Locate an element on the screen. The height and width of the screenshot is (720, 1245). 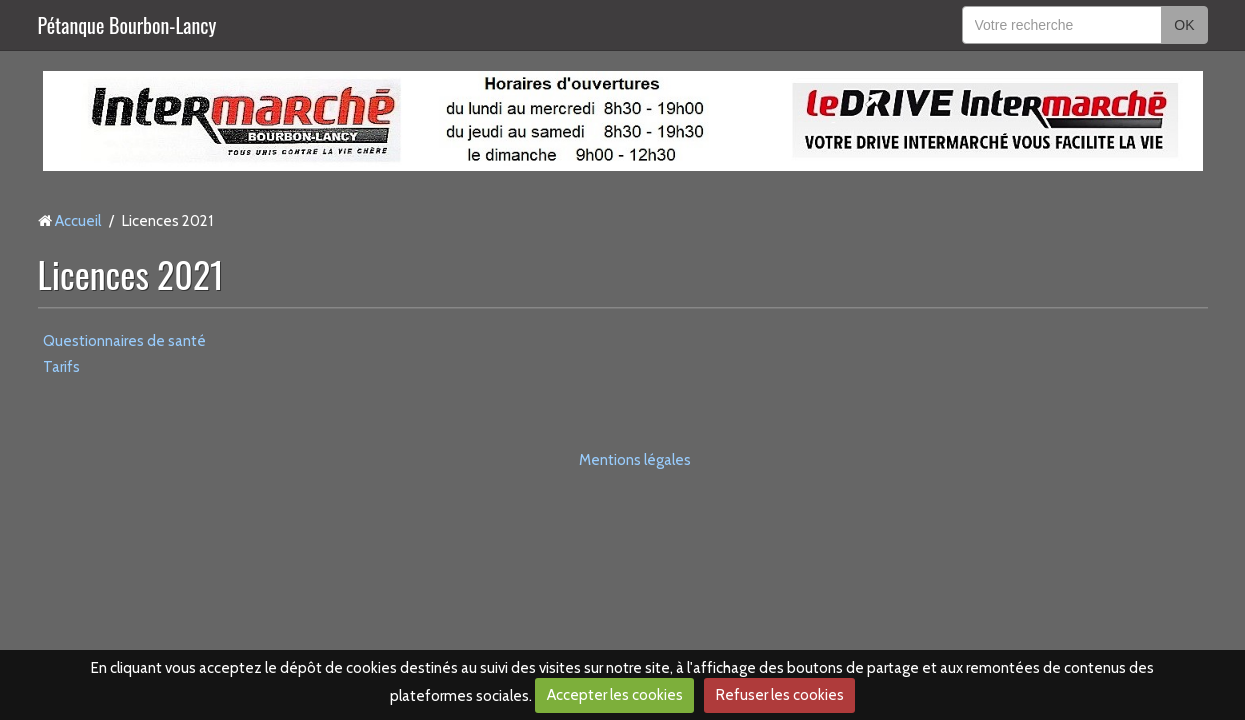
Questionnaires de santé is located at coordinates (124, 341).